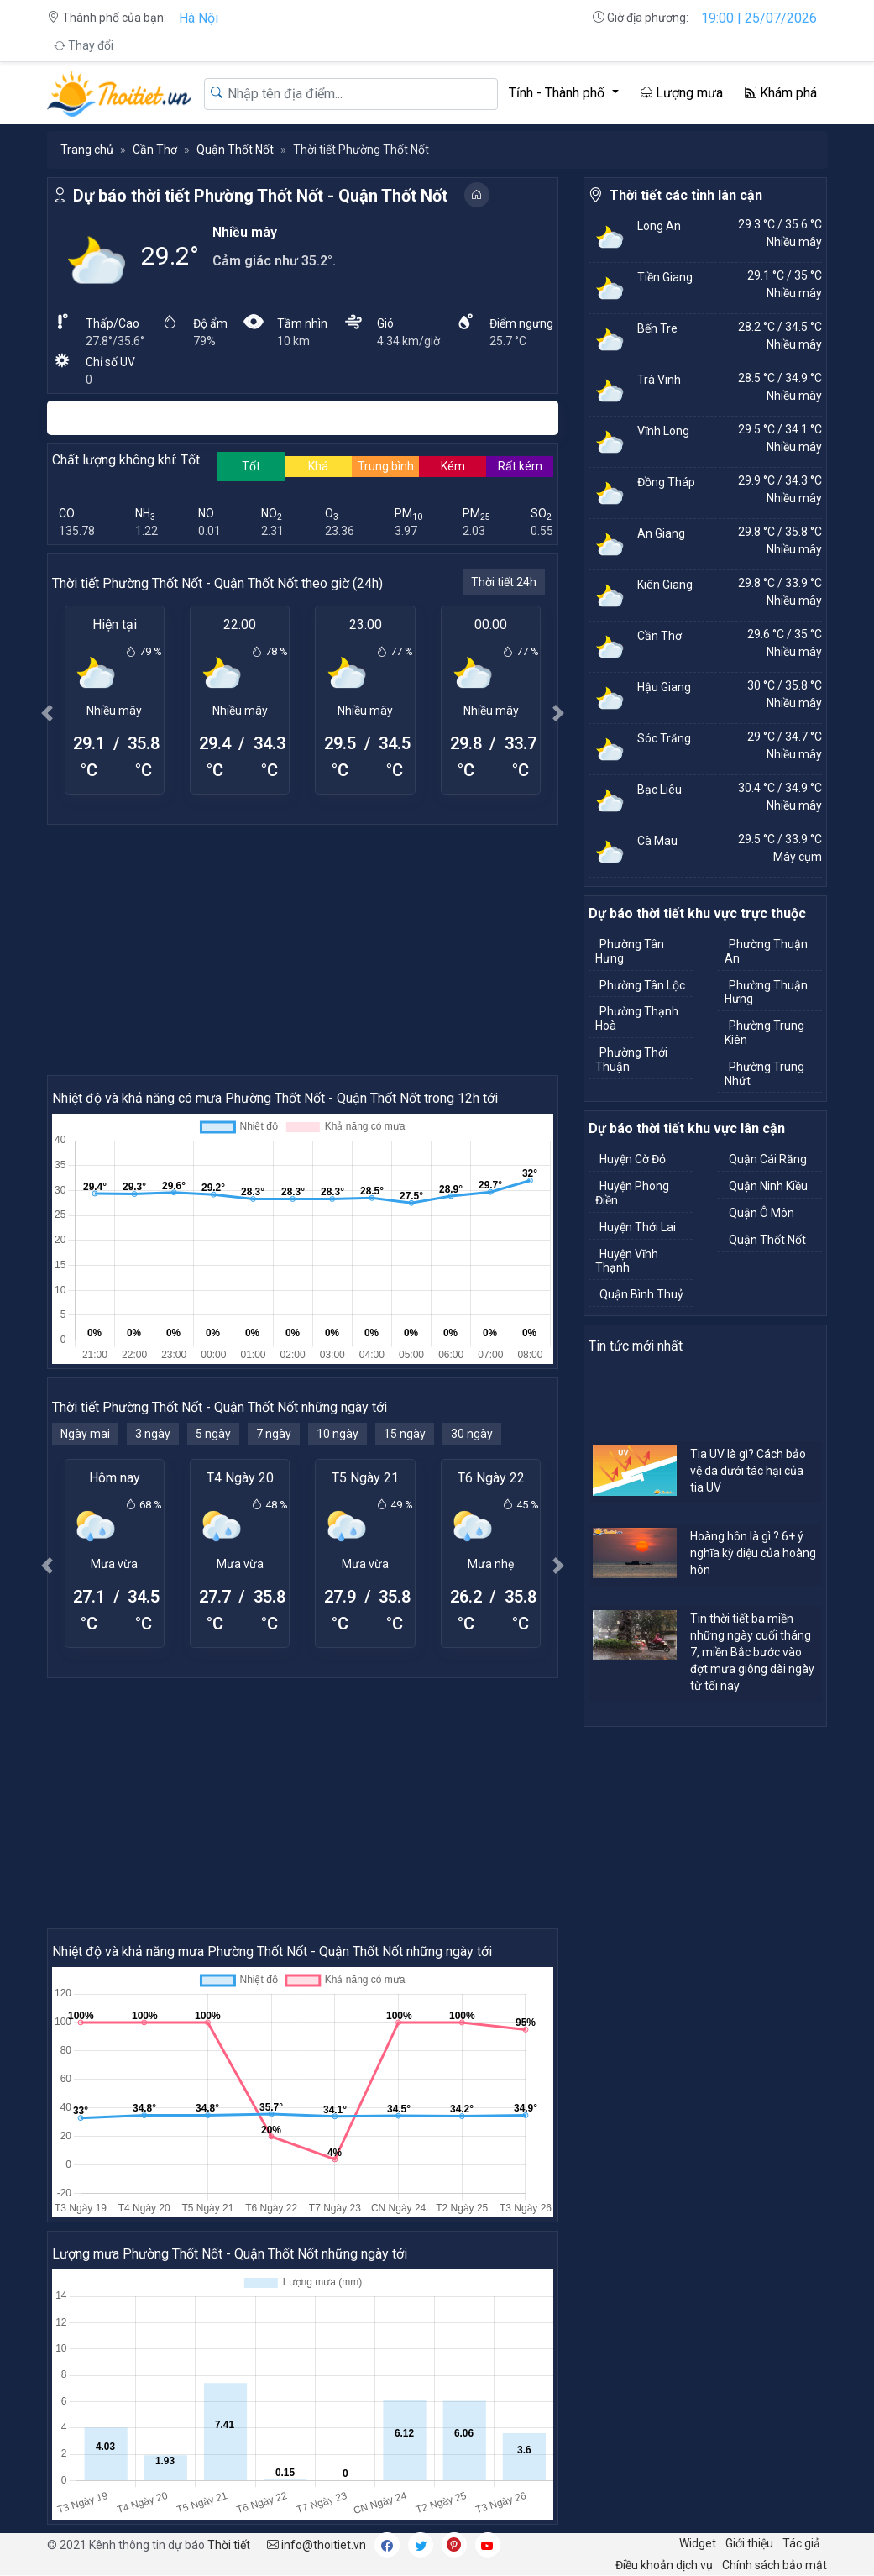  I want to click on Trang chủ, so click(86, 149).